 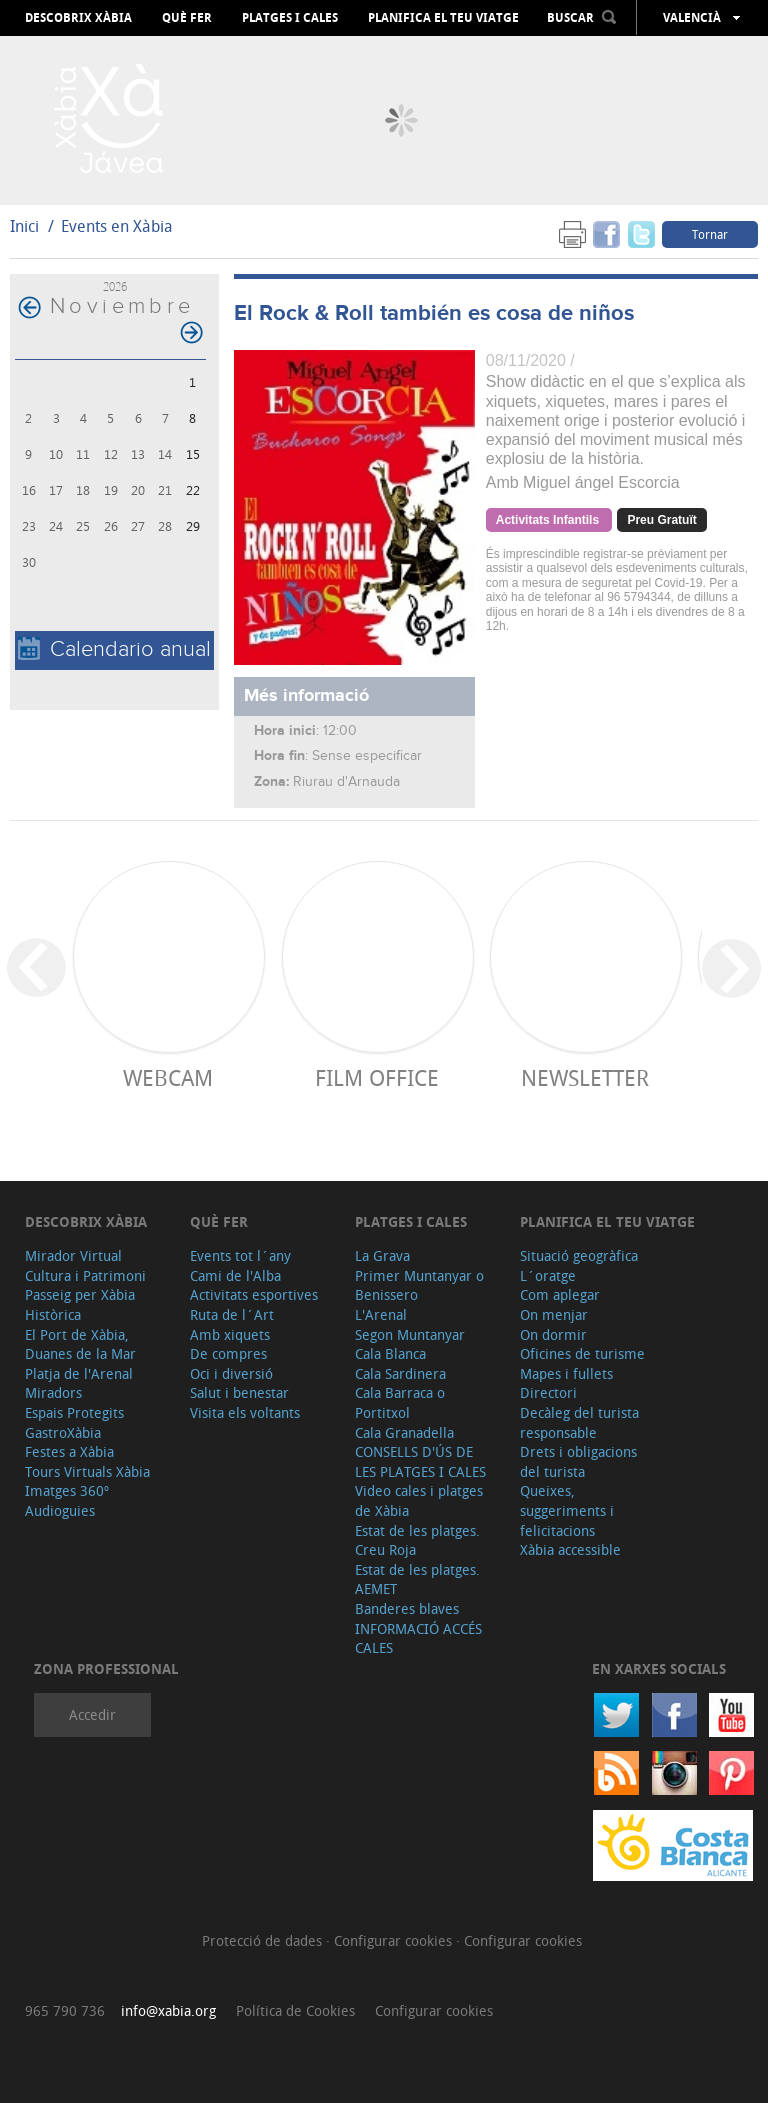 What do you see at coordinates (73, 1255) in the screenshot?
I see `Mirador Virtual` at bounding box center [73, 1255].